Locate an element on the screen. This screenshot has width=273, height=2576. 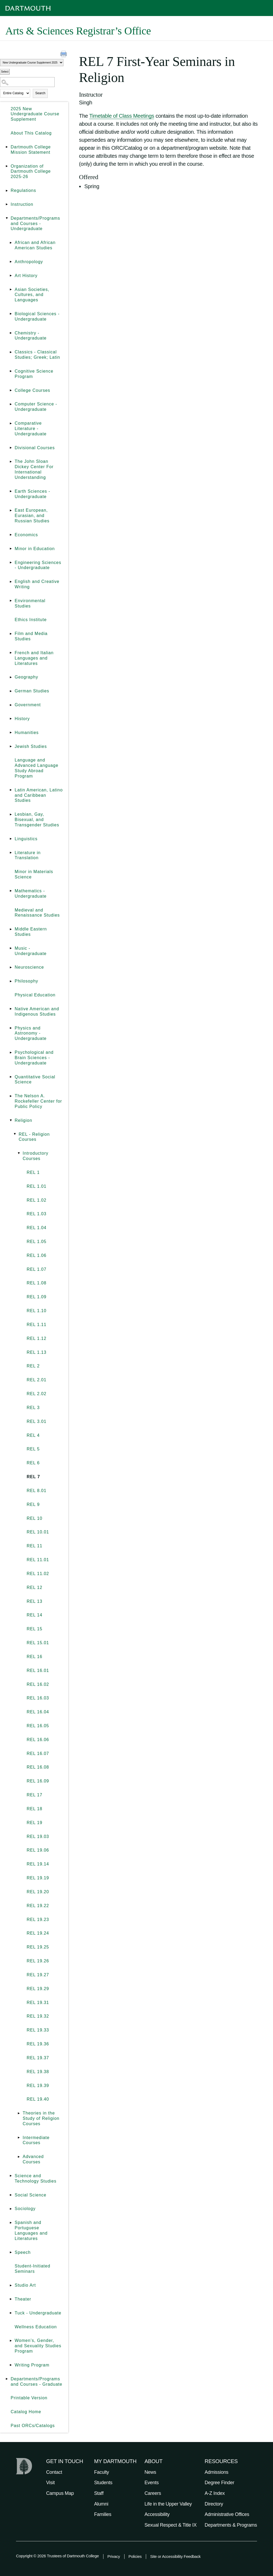
Medieval and Renaissance Studies is located at coordinates (37, 913).